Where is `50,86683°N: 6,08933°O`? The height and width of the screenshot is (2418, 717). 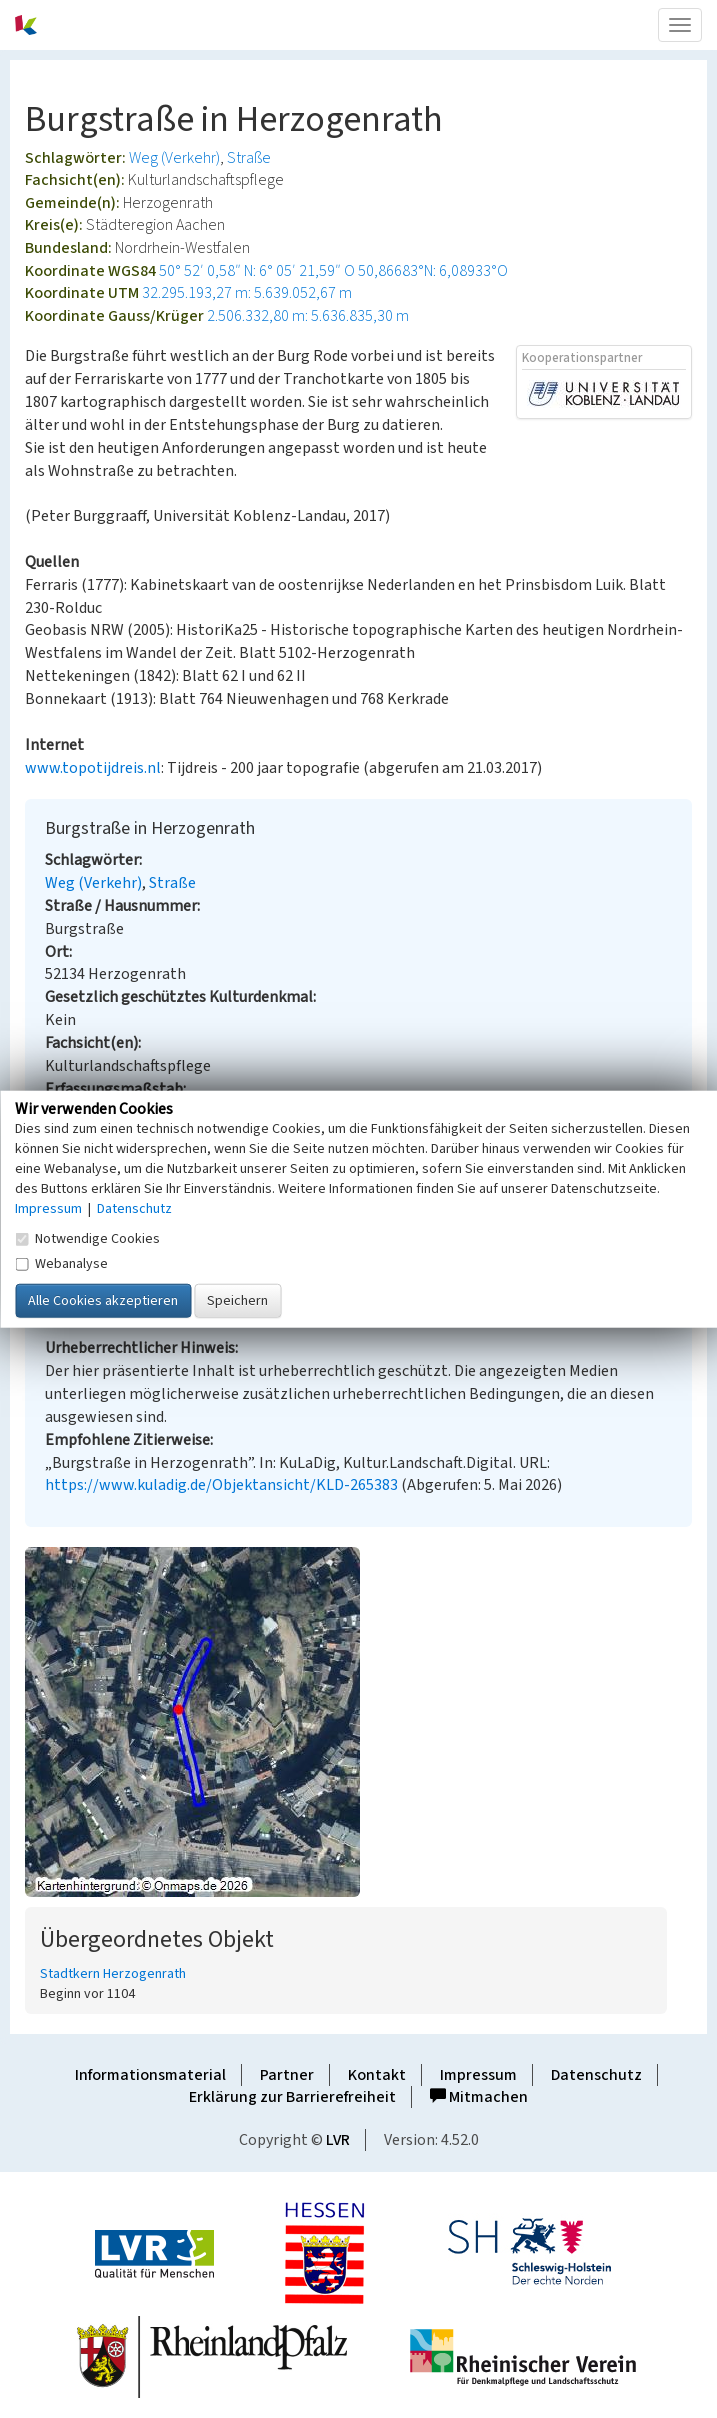 50,86683°N: 6,08933°O is located at coordinates (433, 271).